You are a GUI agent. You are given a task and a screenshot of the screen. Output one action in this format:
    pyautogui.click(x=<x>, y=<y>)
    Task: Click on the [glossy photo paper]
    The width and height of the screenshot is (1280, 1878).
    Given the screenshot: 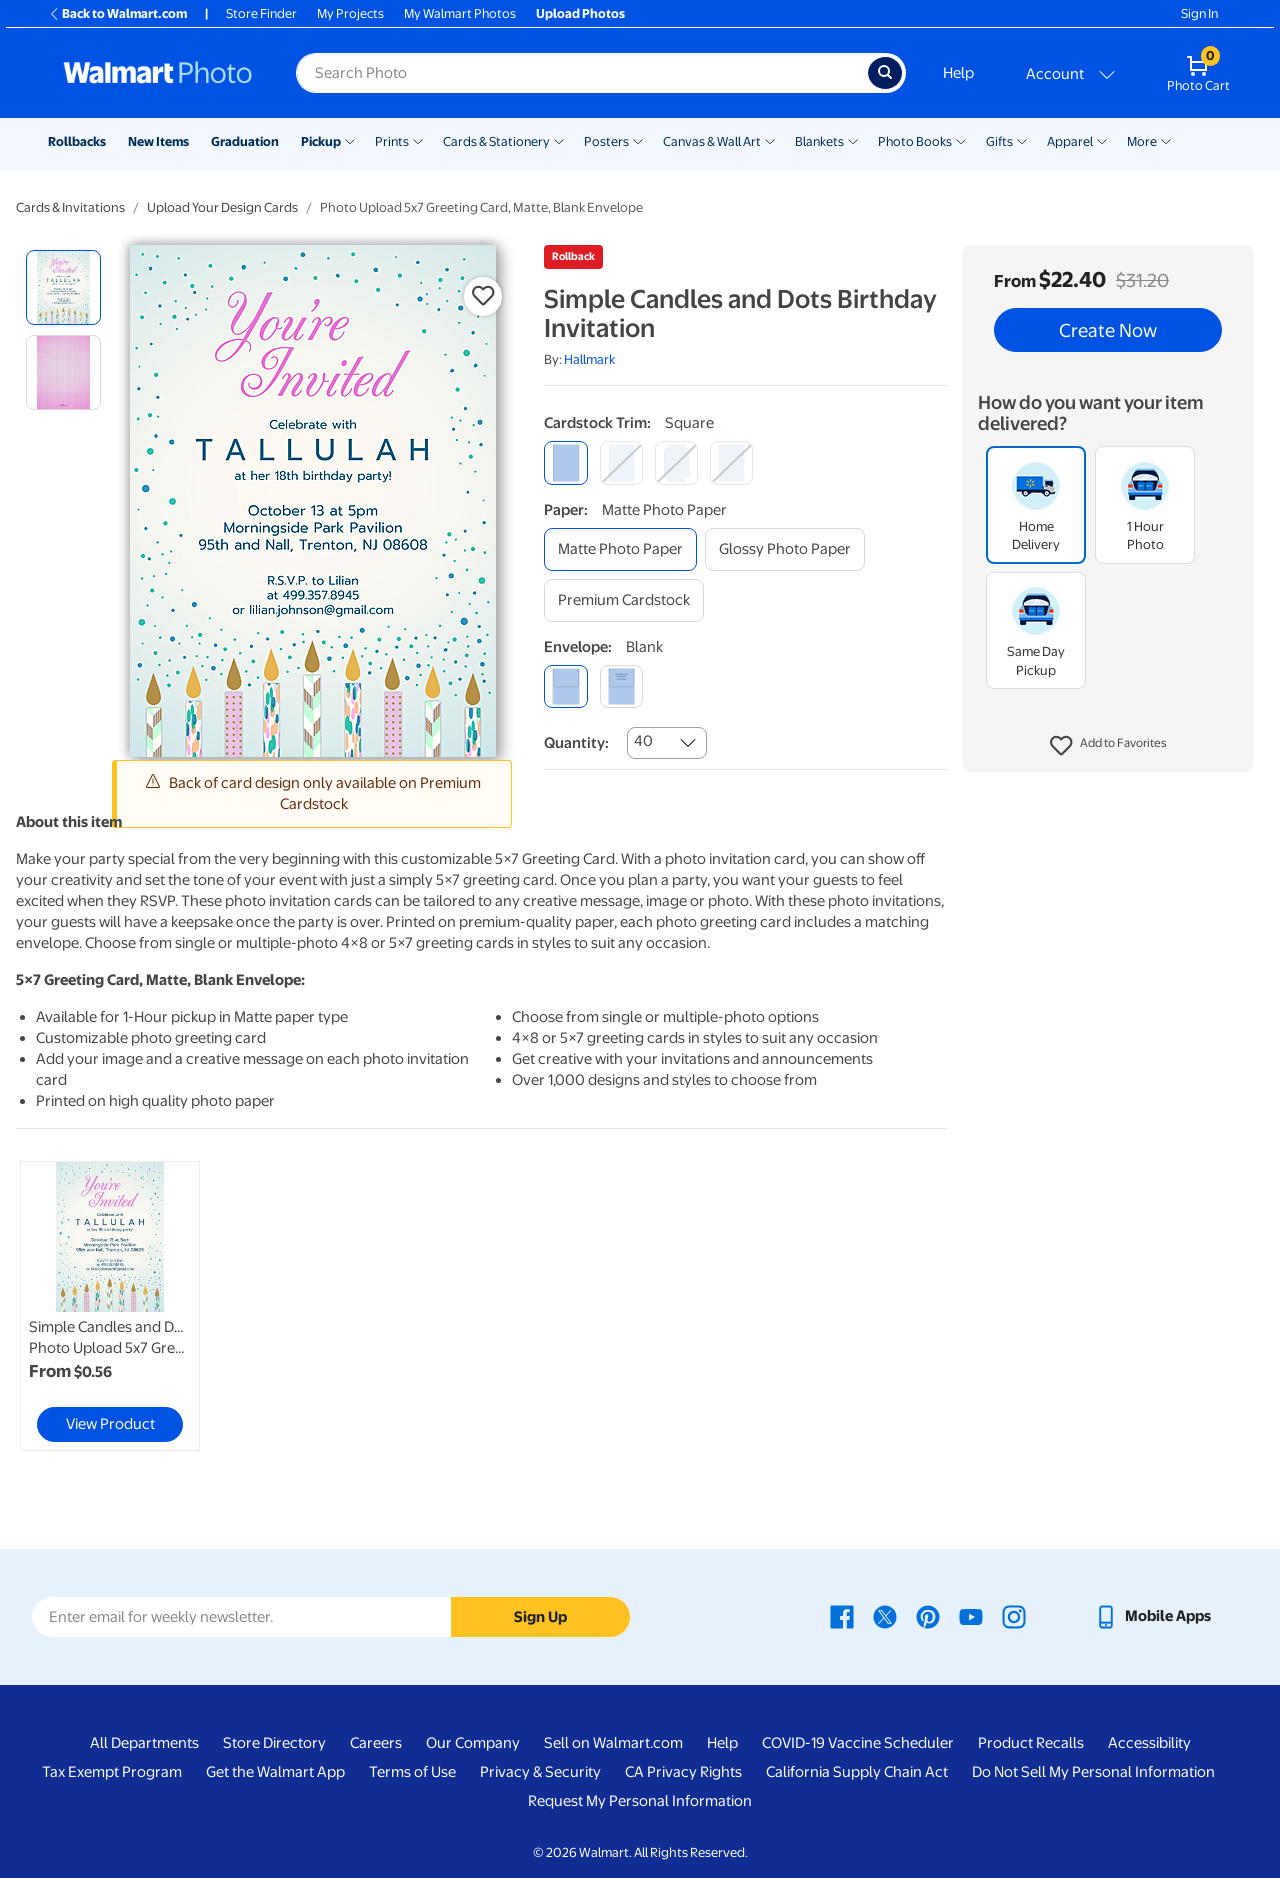 What is the action you would take?
    pyautogui.click(x=785, y=549)
    